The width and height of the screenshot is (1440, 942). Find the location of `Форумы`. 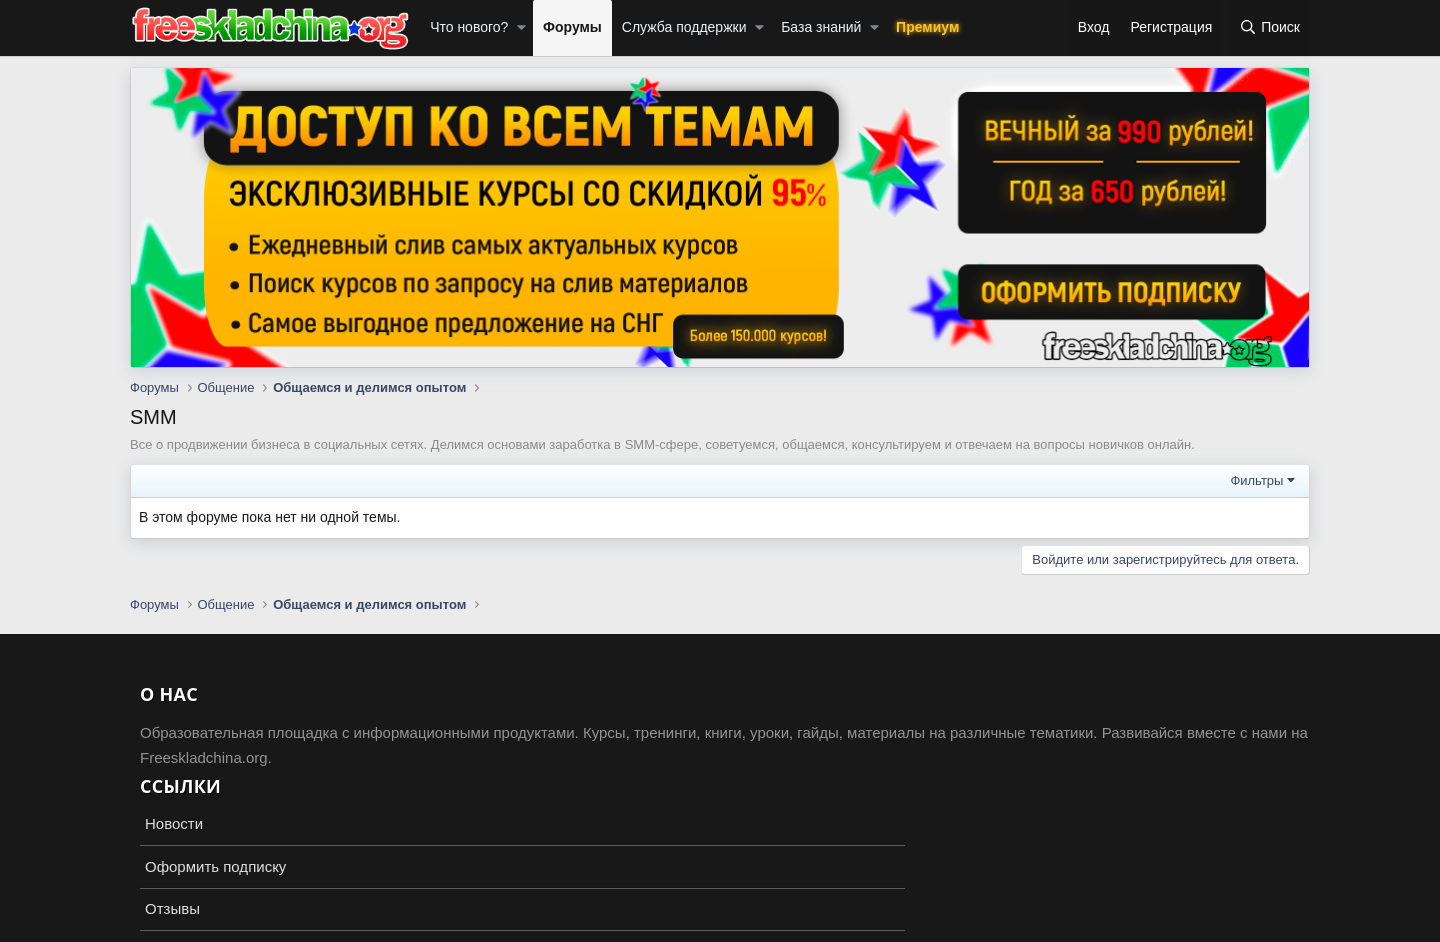

Форумы is located at coordinates (572, 27).